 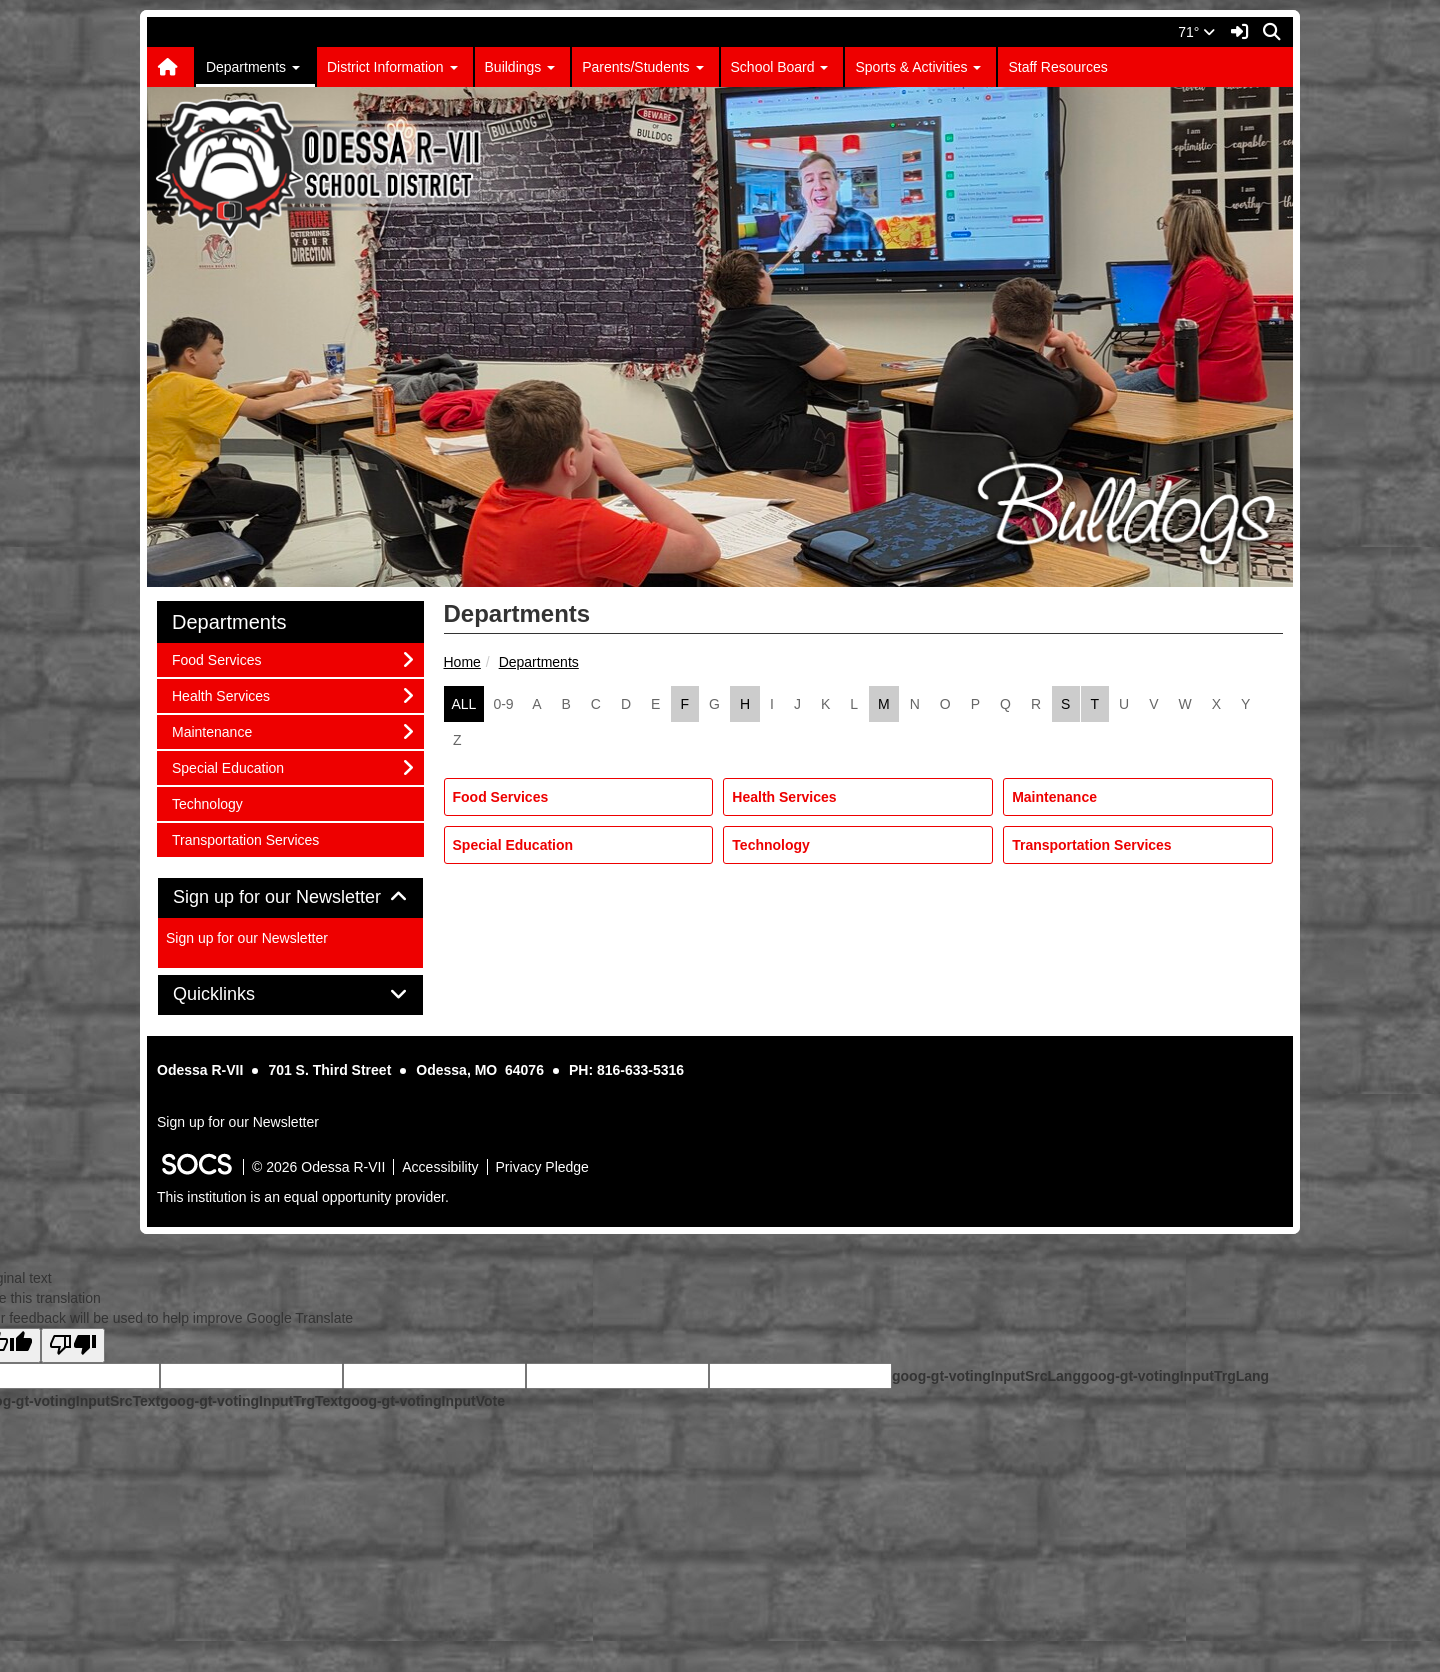 What do you see at coordinates (236, 994) in the screenshot?
I see `Quicklinks [button]` at bounding box center [236, 994].